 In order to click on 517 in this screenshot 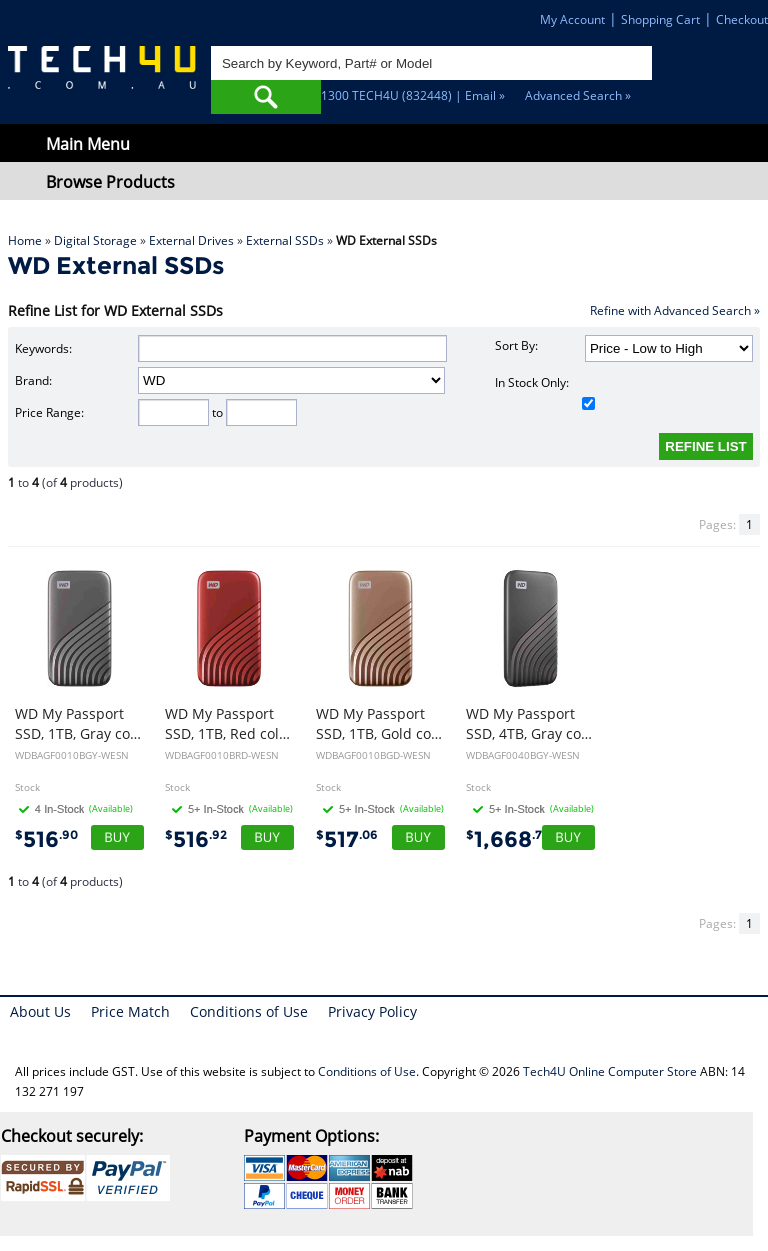, I will do `click(347, 839)`.